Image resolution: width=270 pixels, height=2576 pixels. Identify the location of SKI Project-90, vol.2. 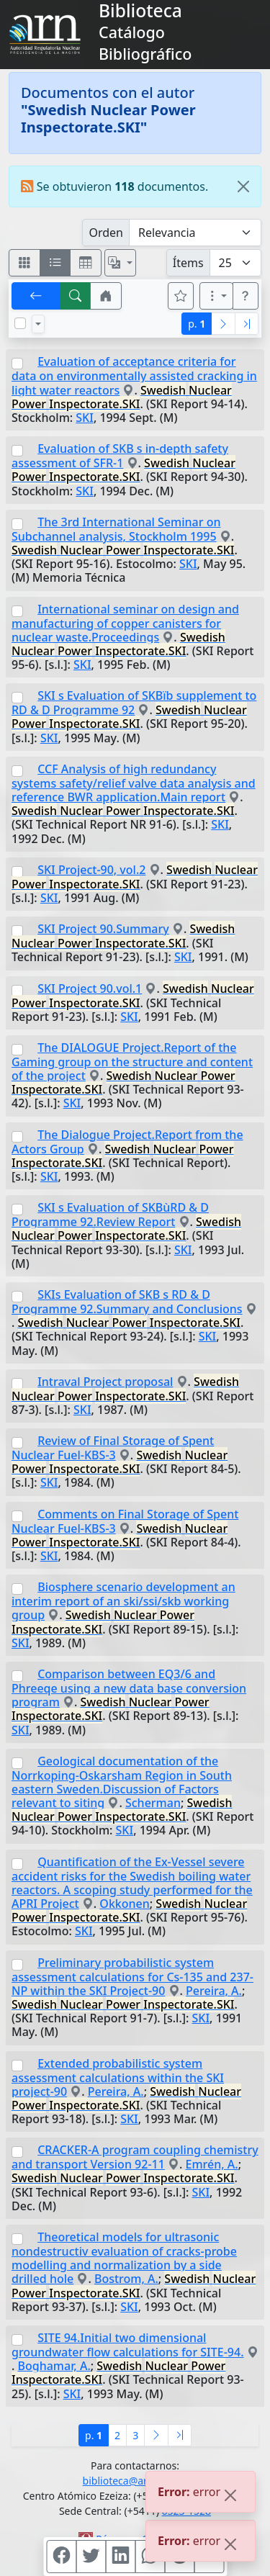
(91, 870).